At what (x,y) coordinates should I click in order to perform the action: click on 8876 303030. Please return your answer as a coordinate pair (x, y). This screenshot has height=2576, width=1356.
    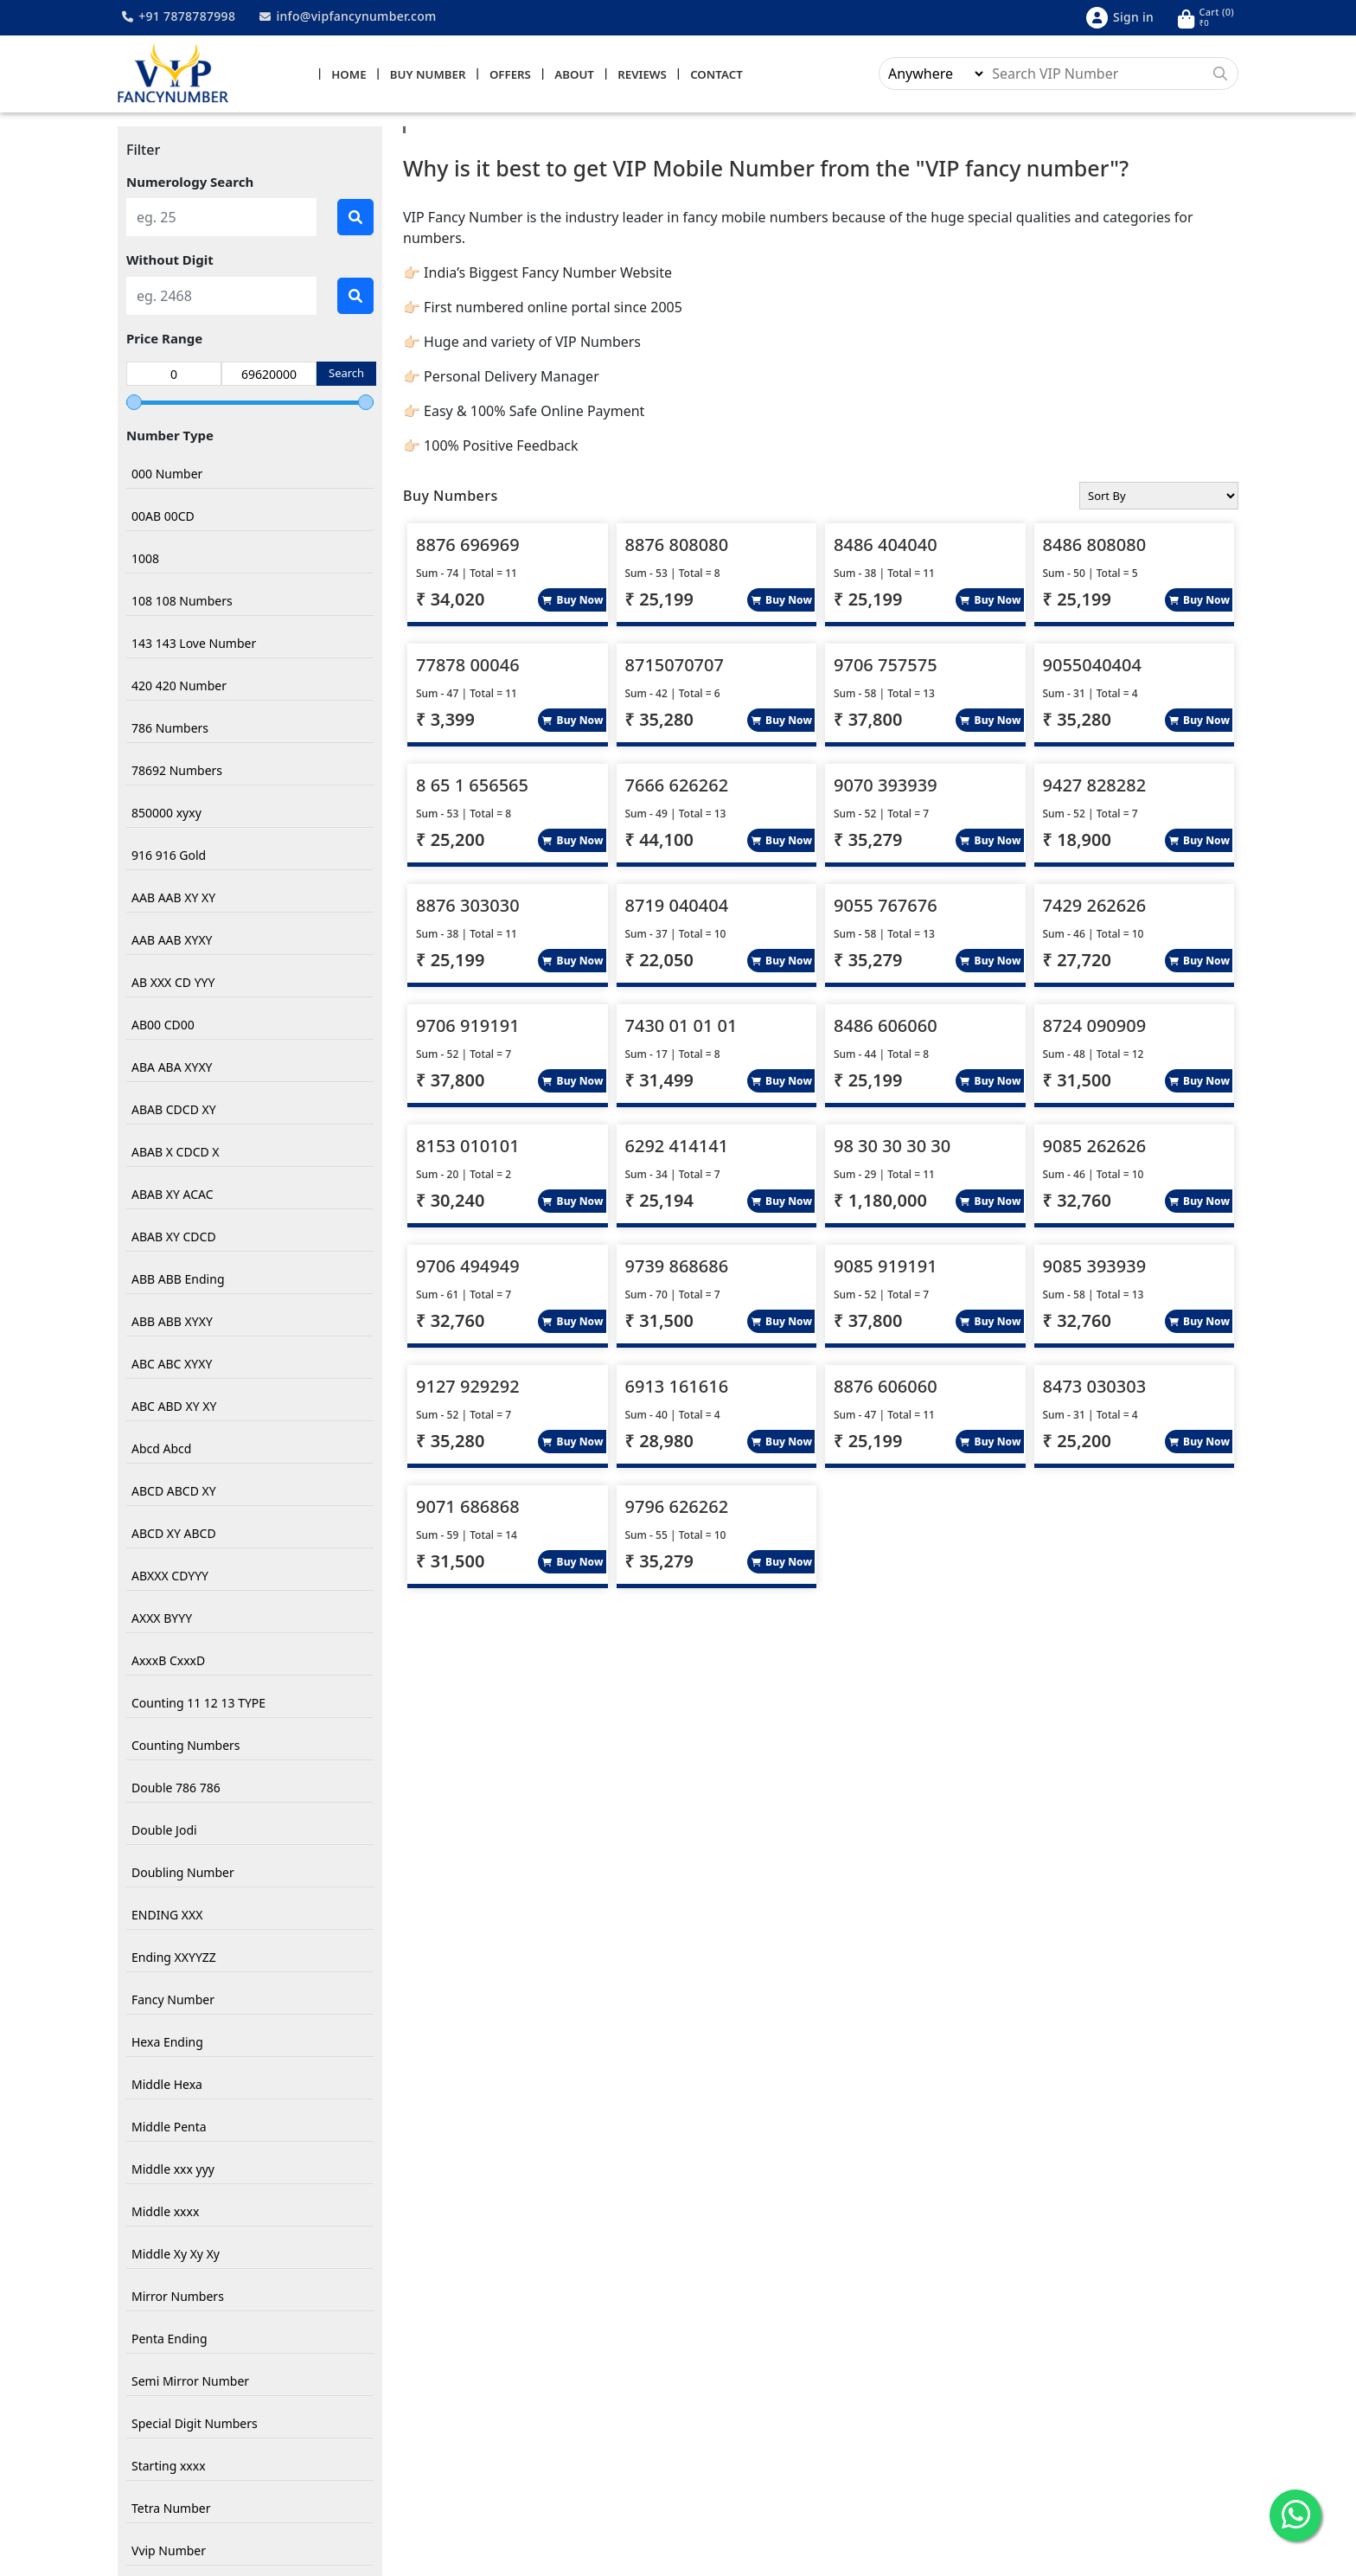
    Looking at the image, I should click on (468, 907).